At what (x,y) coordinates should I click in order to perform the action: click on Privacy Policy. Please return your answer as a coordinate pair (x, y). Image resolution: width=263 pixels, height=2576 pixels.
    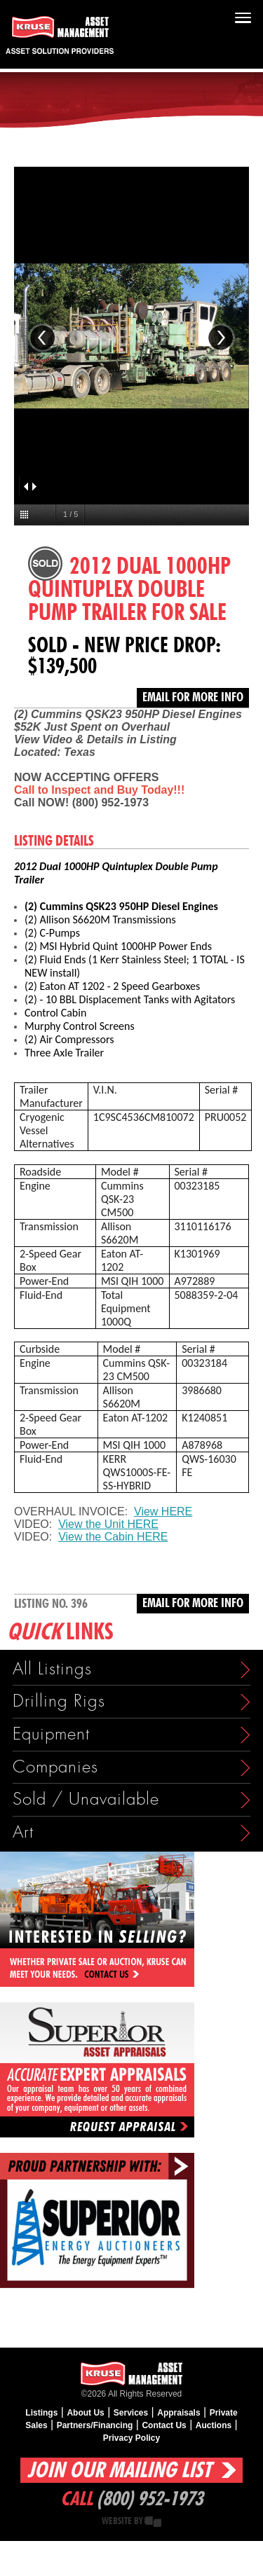
    Looking at the image, I should click on (131, 2438).